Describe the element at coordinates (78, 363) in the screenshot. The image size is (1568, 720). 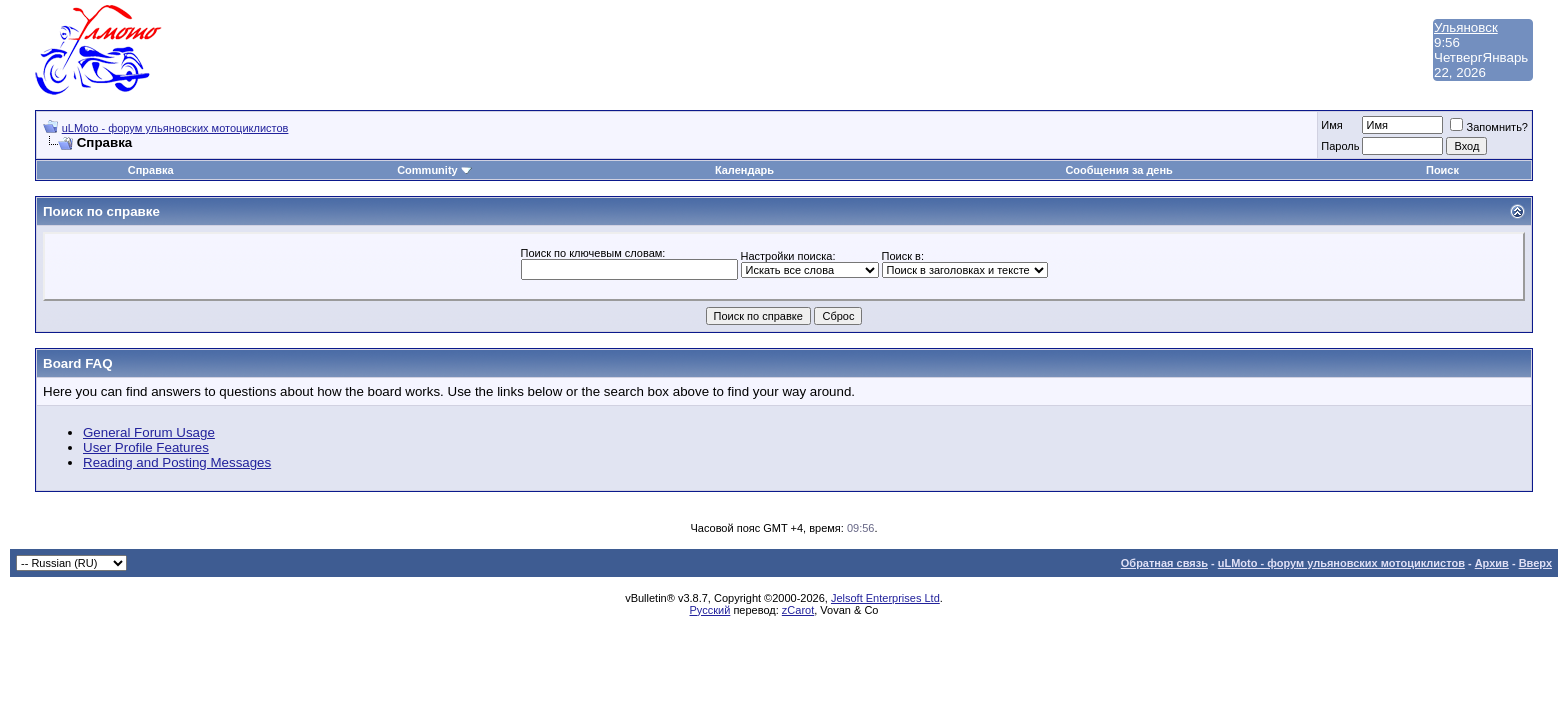
I see `Board FAQ` at that location.